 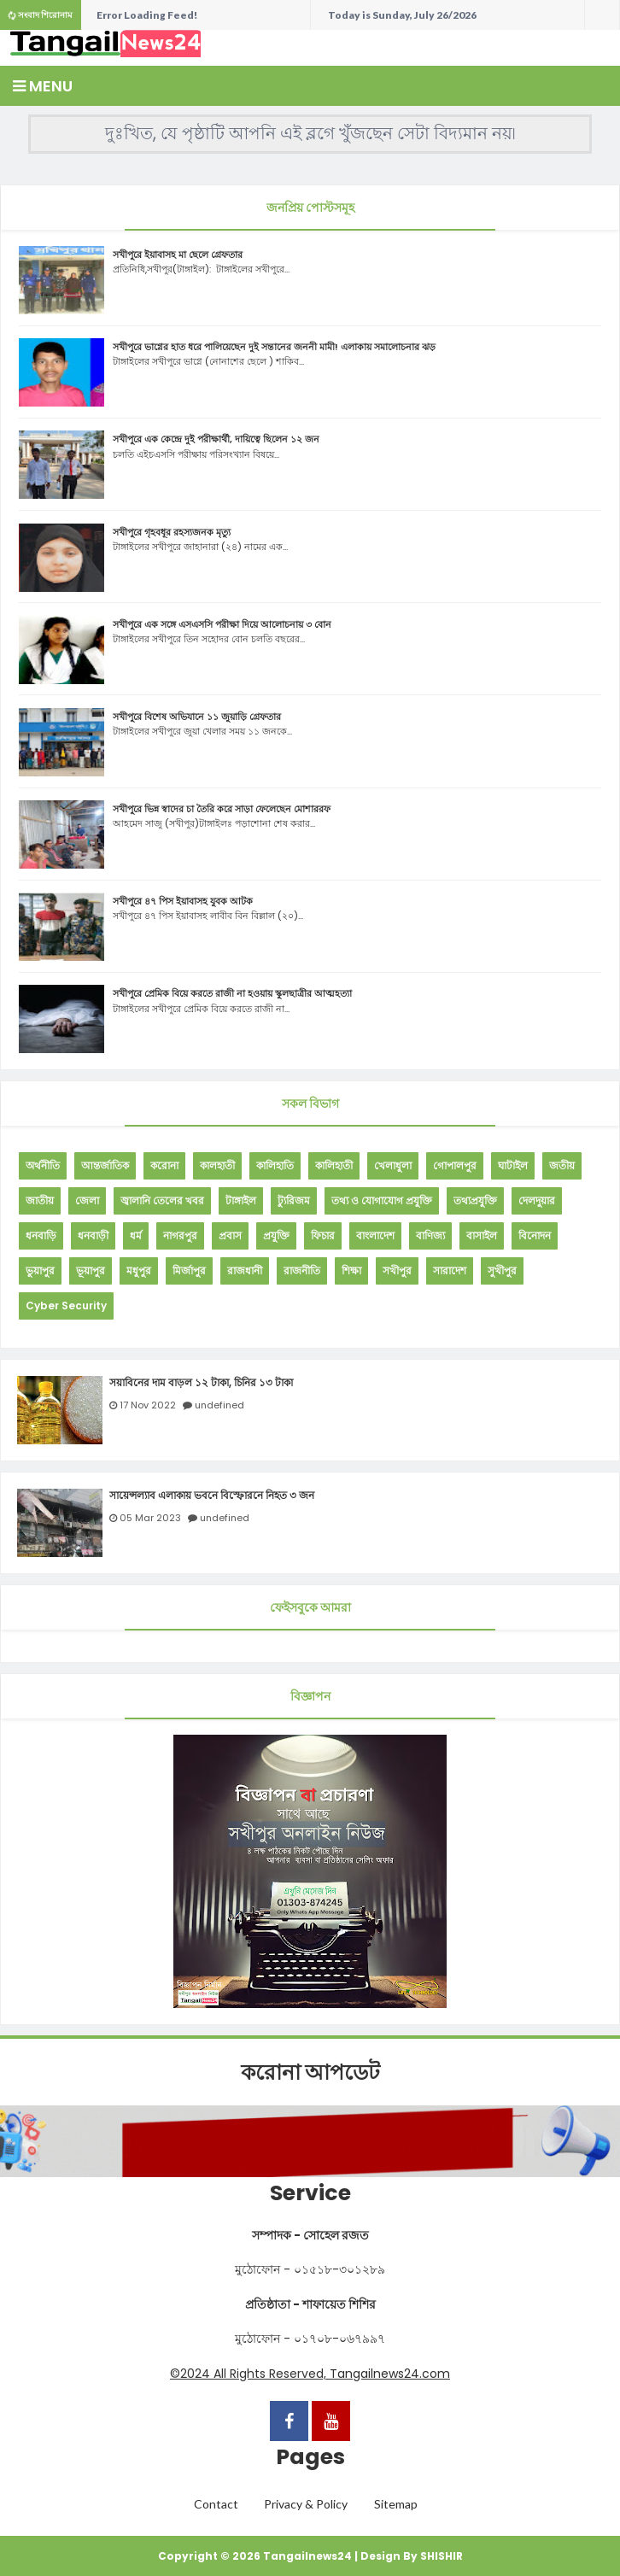 What do you see at coordinates (93, 1235) in the screenshot?
I see `ধনবাড়ী` at bounding box center [93, 1235].